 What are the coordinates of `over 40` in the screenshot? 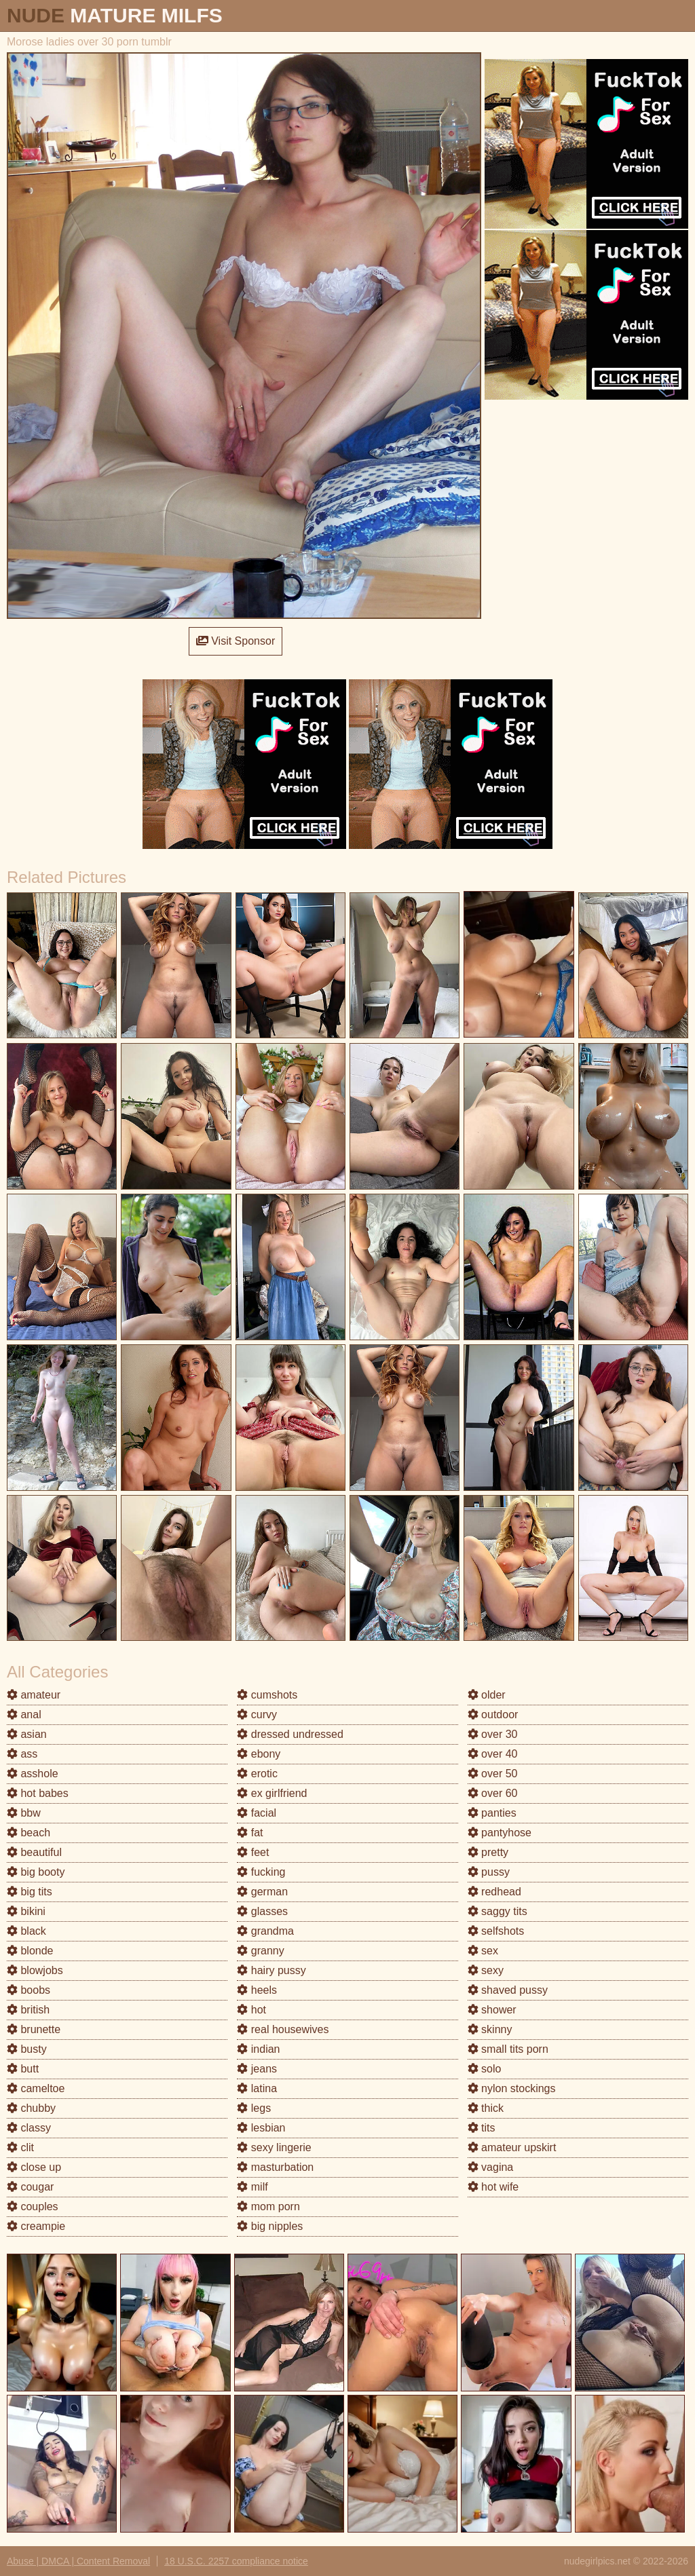 It's located at (493, 1754).